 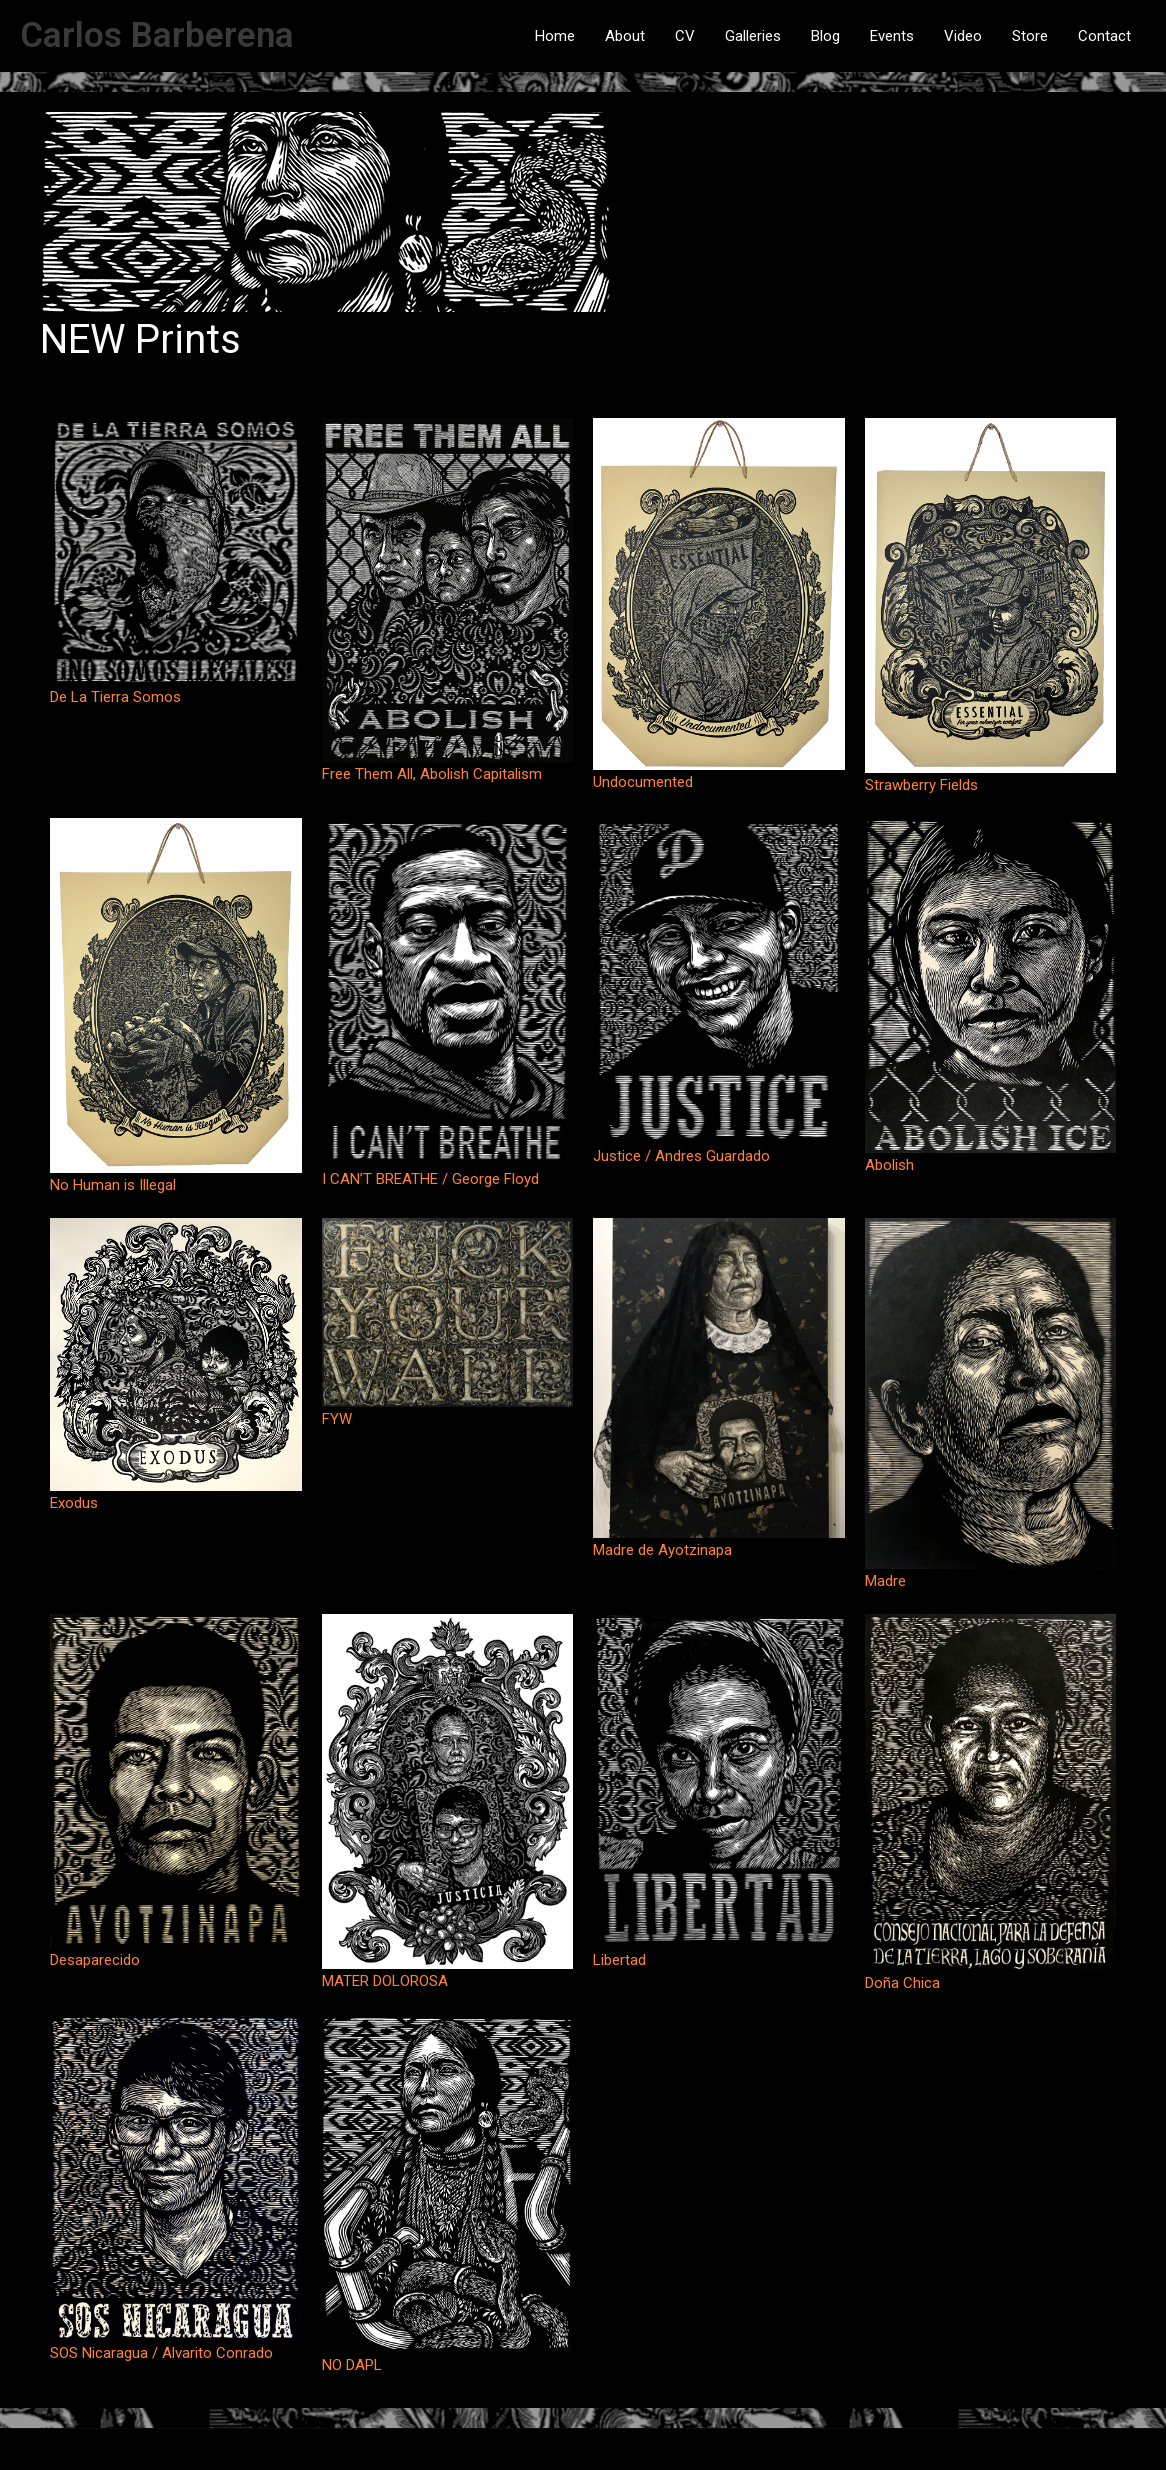 What do you see at coordinates (685, 36) in the screenshot?
I see `CV` at bounding box center [685, 36].